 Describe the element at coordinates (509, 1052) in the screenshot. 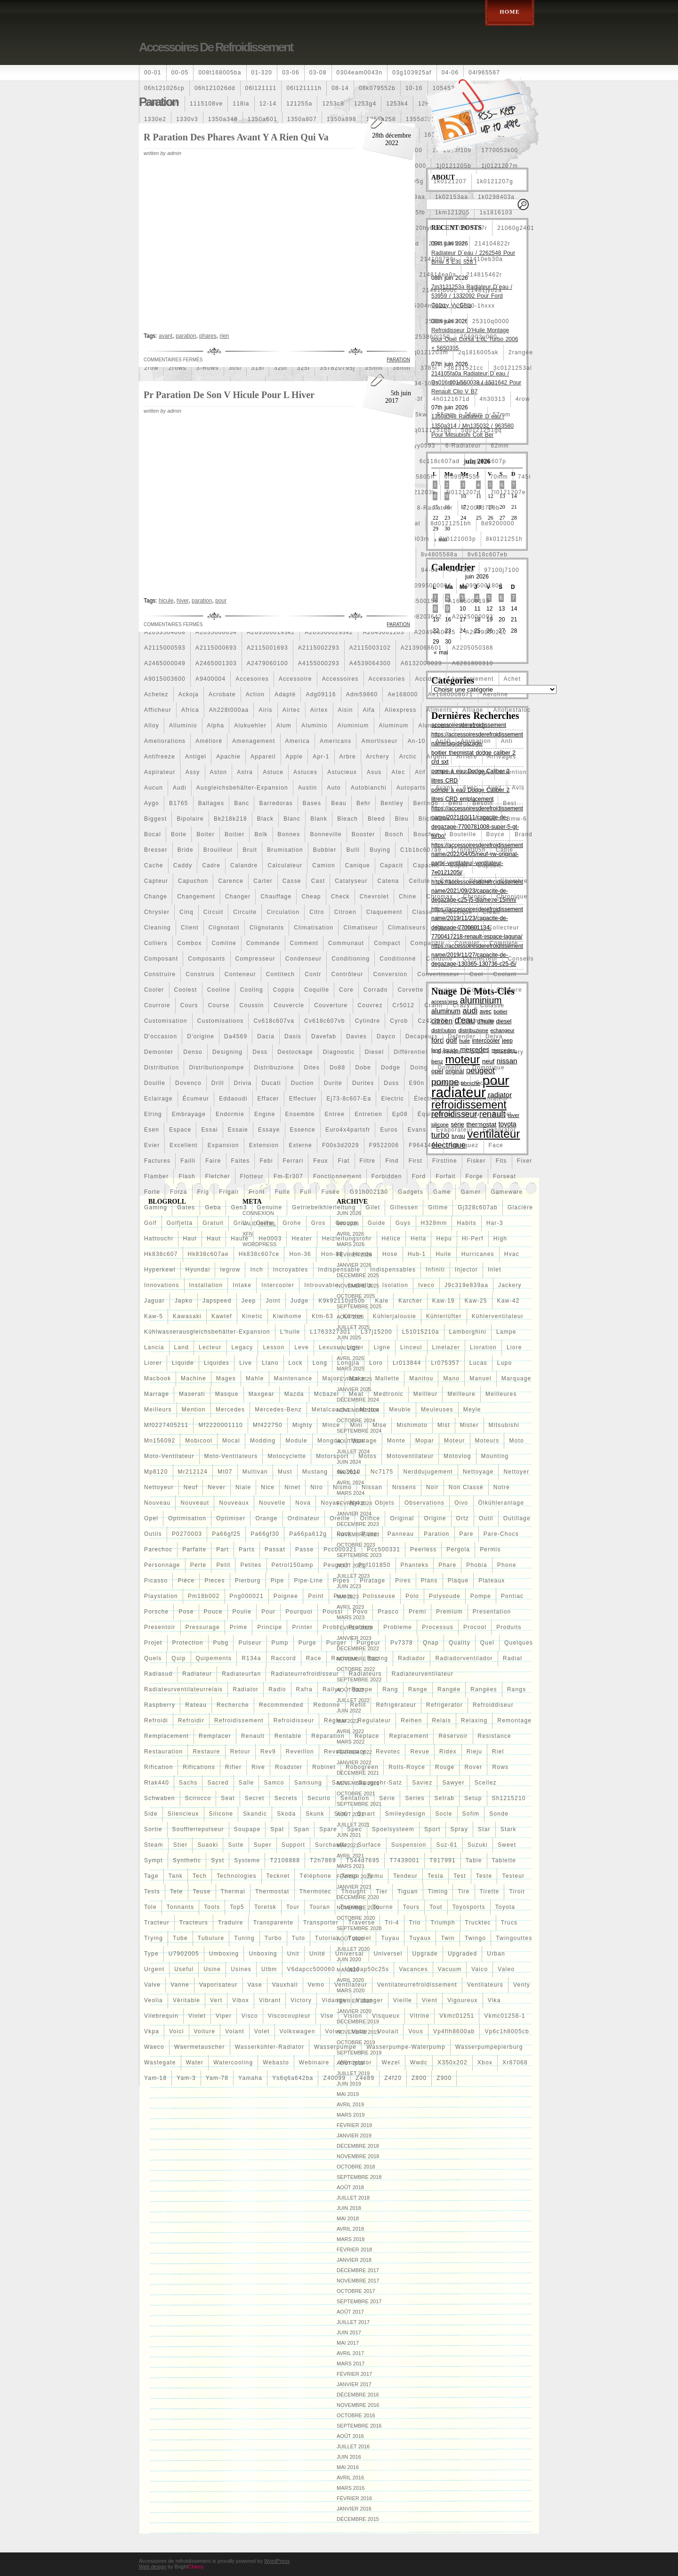

I see `discovery` at that location.